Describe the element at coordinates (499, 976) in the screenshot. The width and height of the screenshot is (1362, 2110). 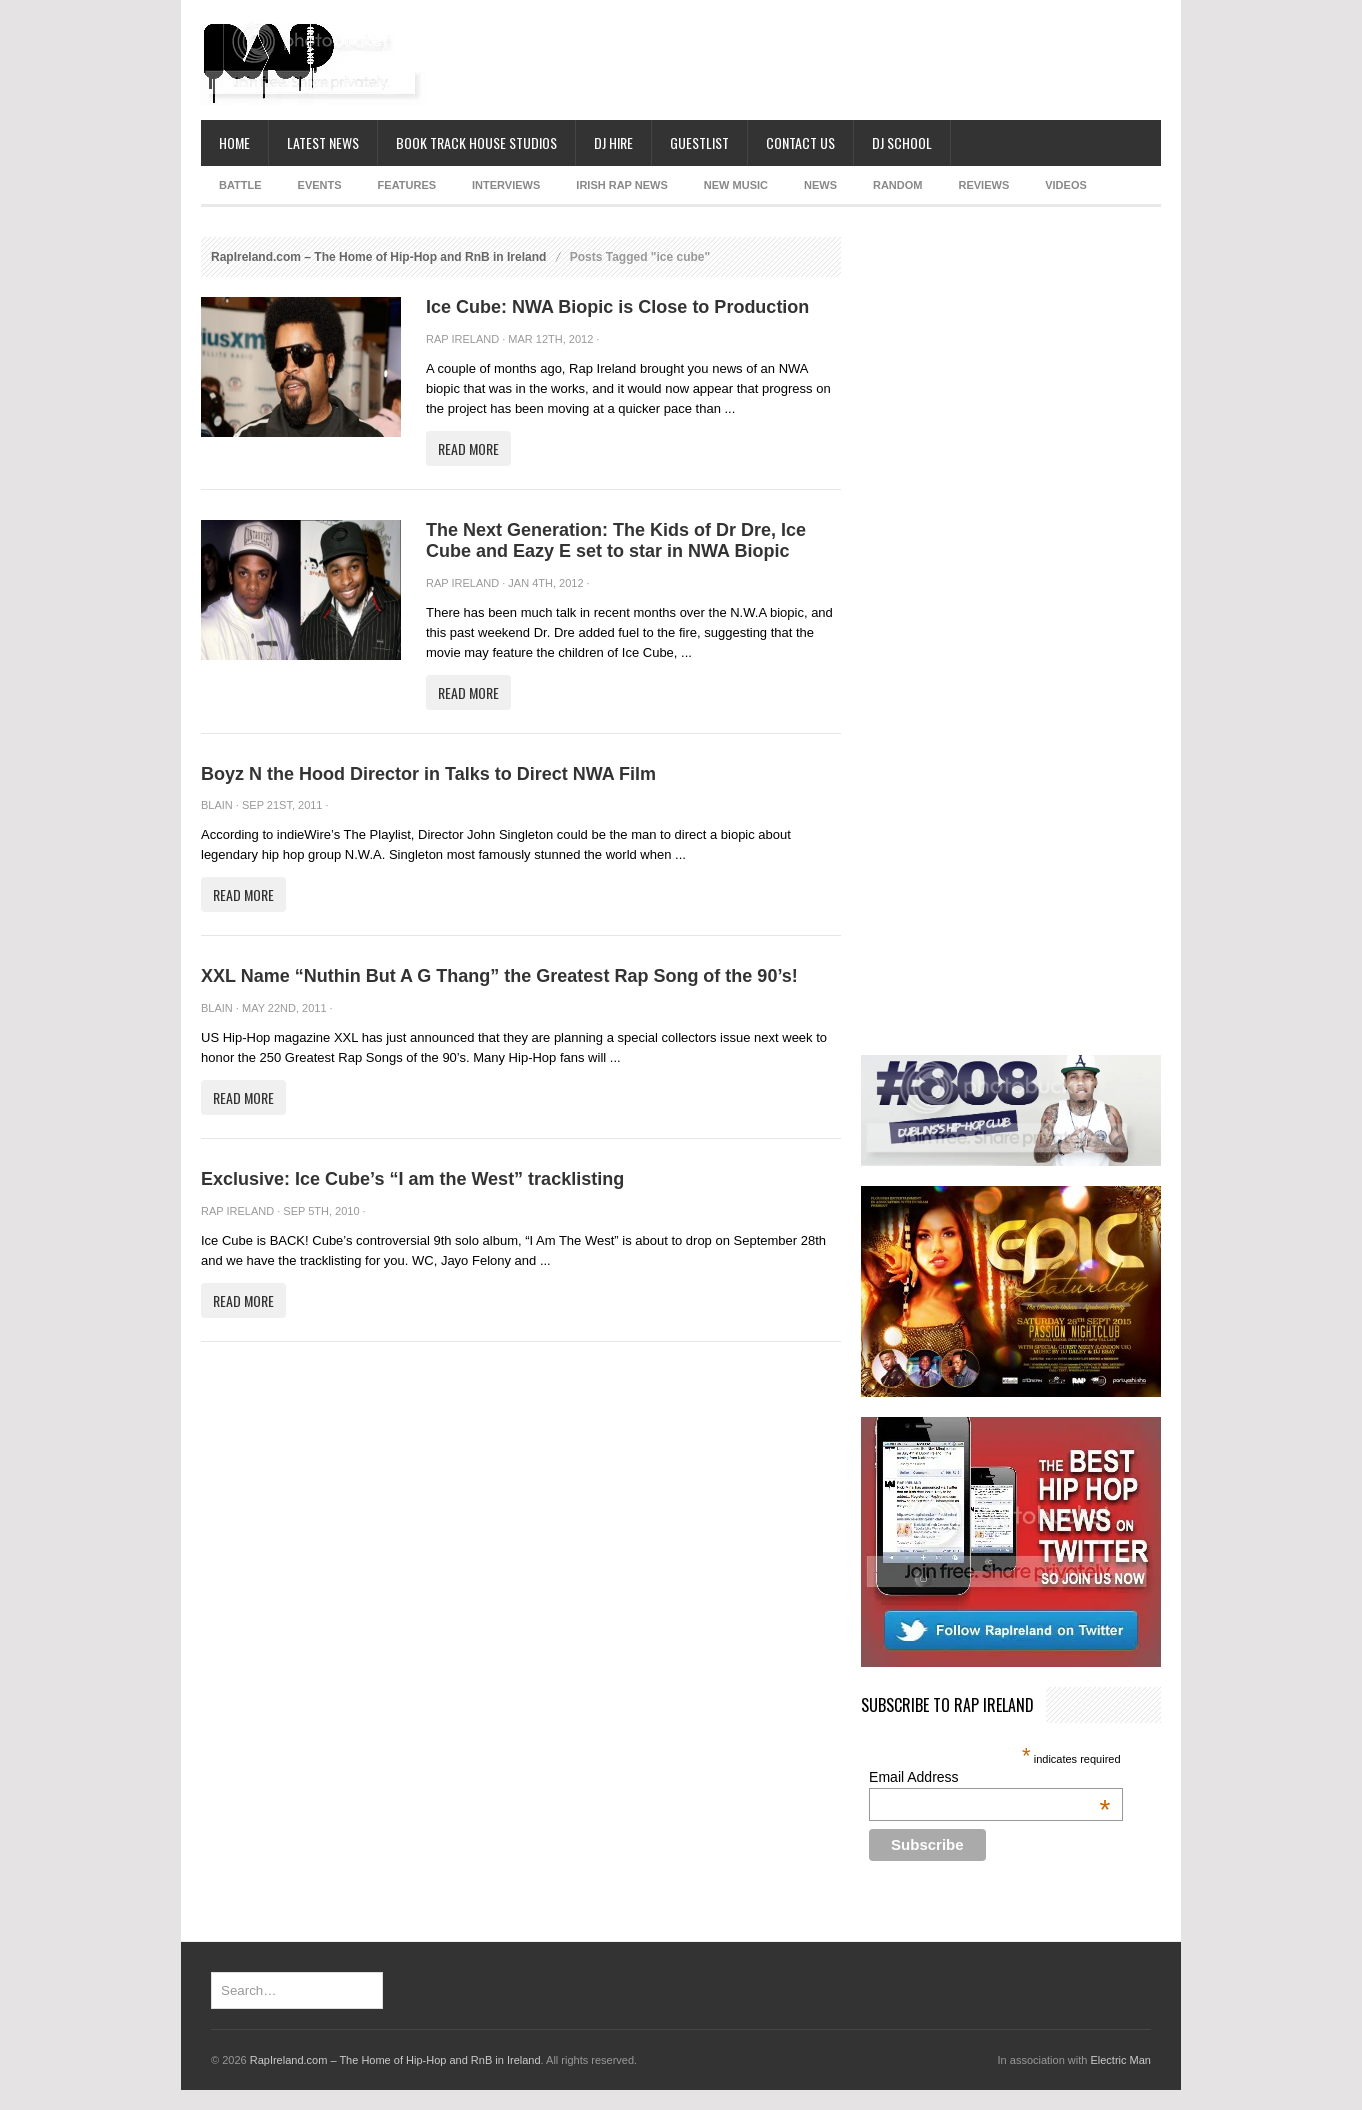
I see `XXL Name “Nuthin But A G Thang” the Greatest Rap Song of the 90’s!` at that location.